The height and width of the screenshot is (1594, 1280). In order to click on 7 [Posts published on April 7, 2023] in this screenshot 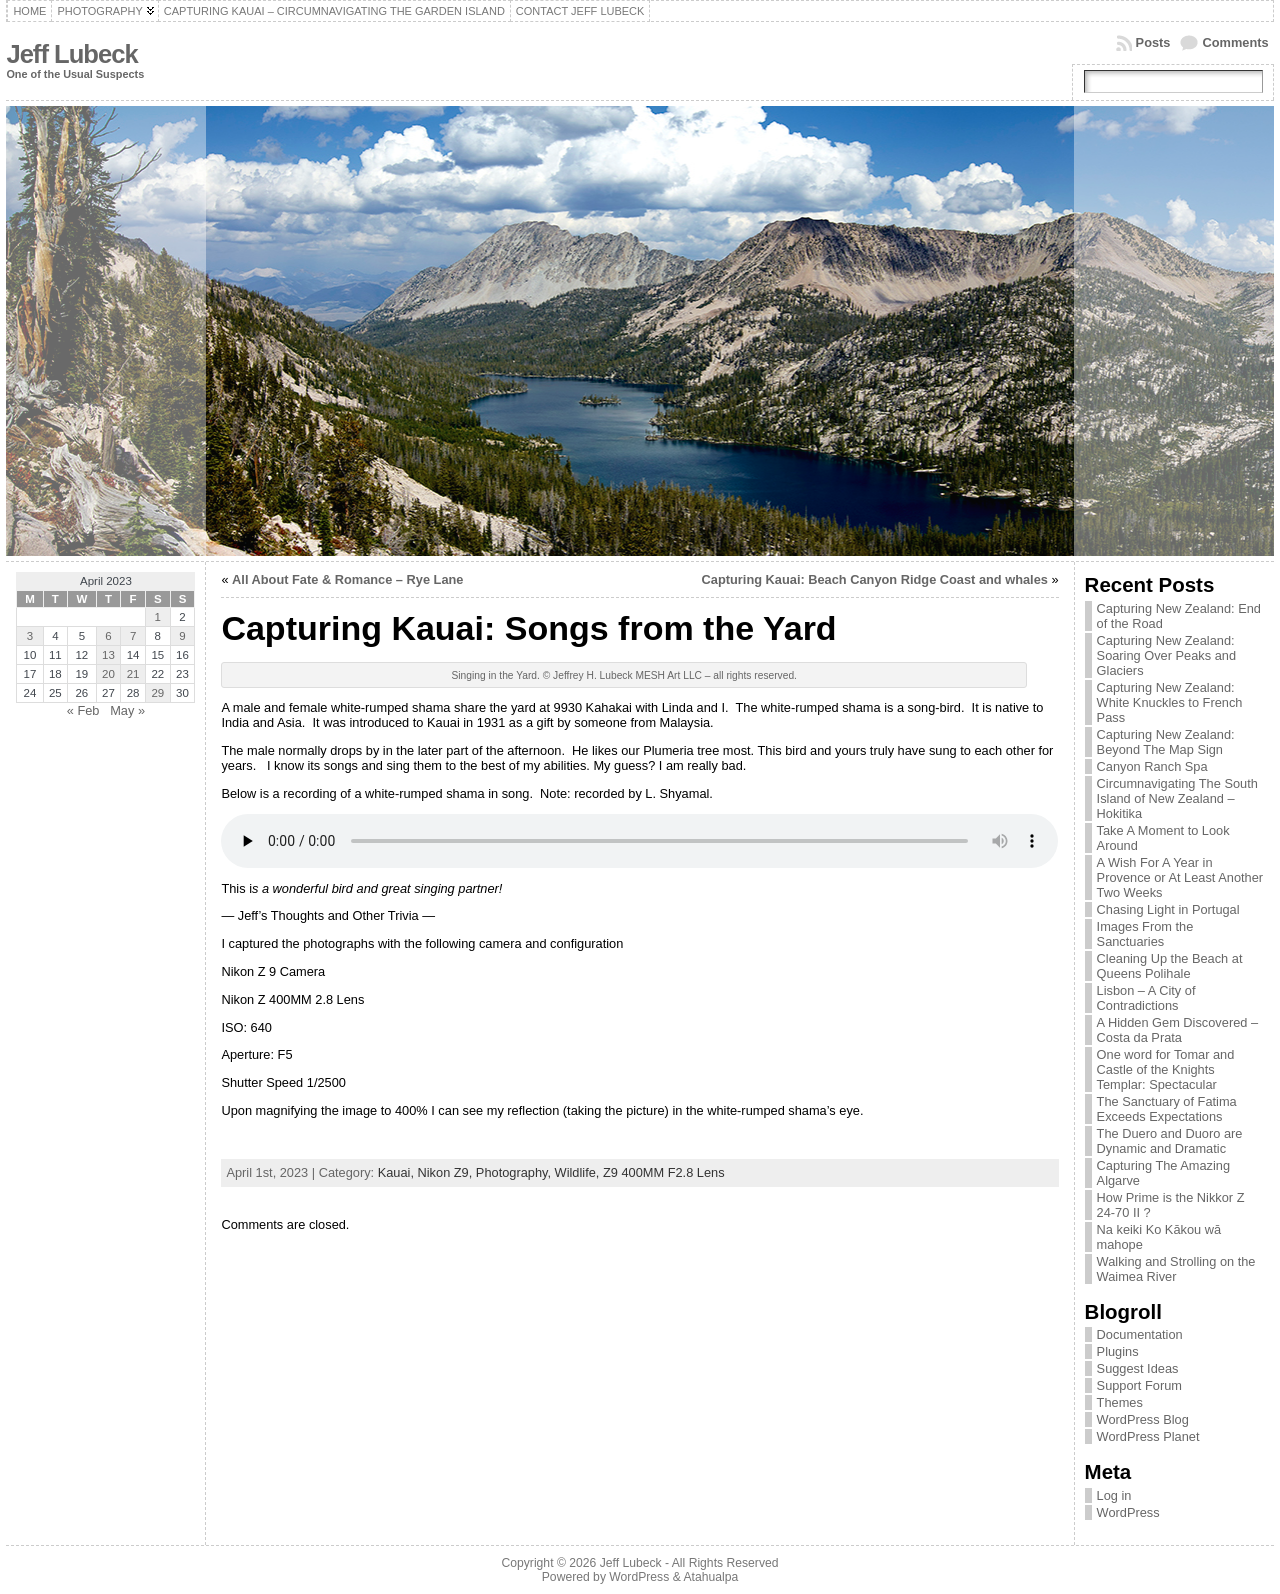, I will do `click(133, 636)`.